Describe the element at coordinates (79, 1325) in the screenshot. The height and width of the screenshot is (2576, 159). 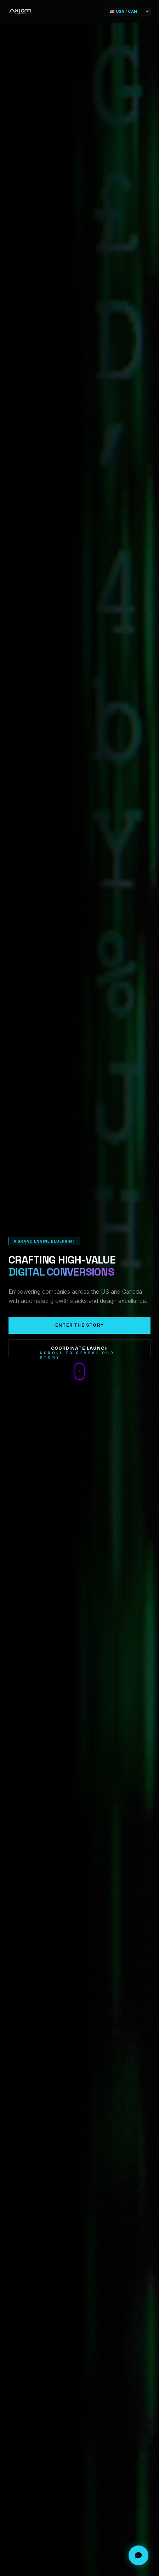
I see `Enter The Story` at that location.